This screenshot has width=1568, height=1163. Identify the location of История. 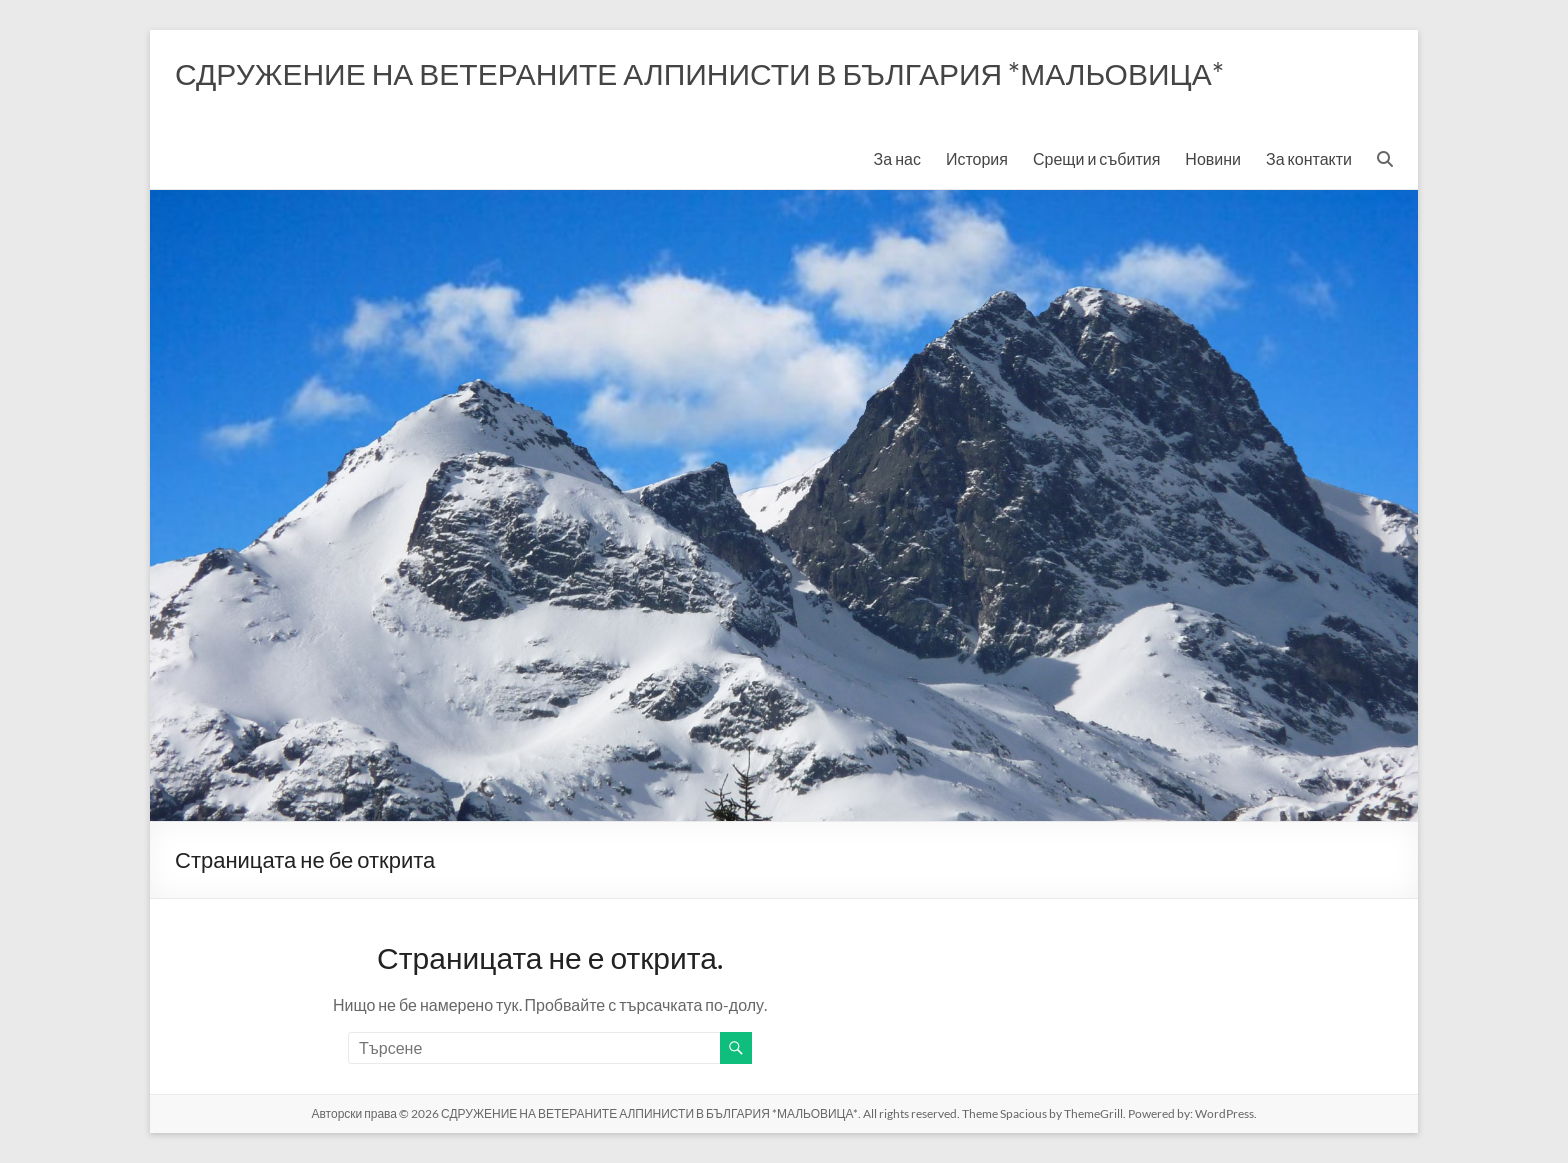
(977, 158).